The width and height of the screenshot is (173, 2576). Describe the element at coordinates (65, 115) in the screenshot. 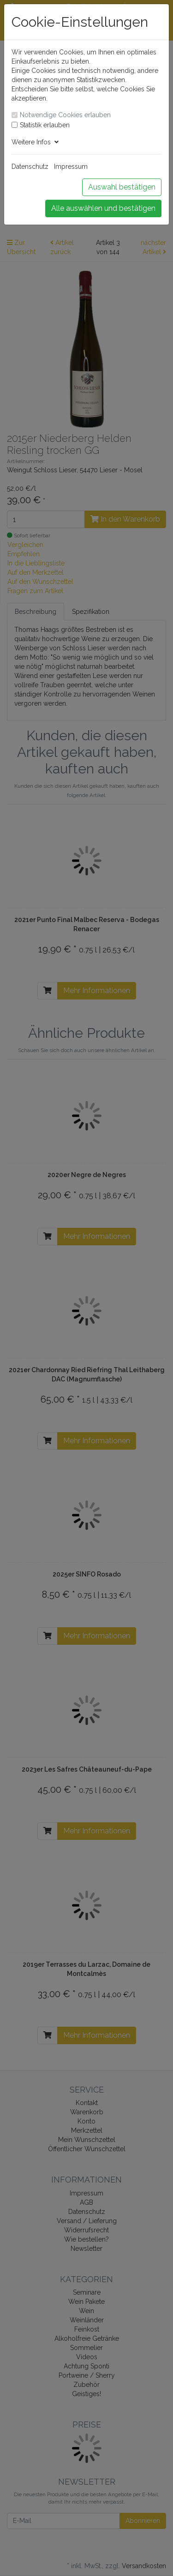

I see `Notwendige Cookies erlauben` at that location.